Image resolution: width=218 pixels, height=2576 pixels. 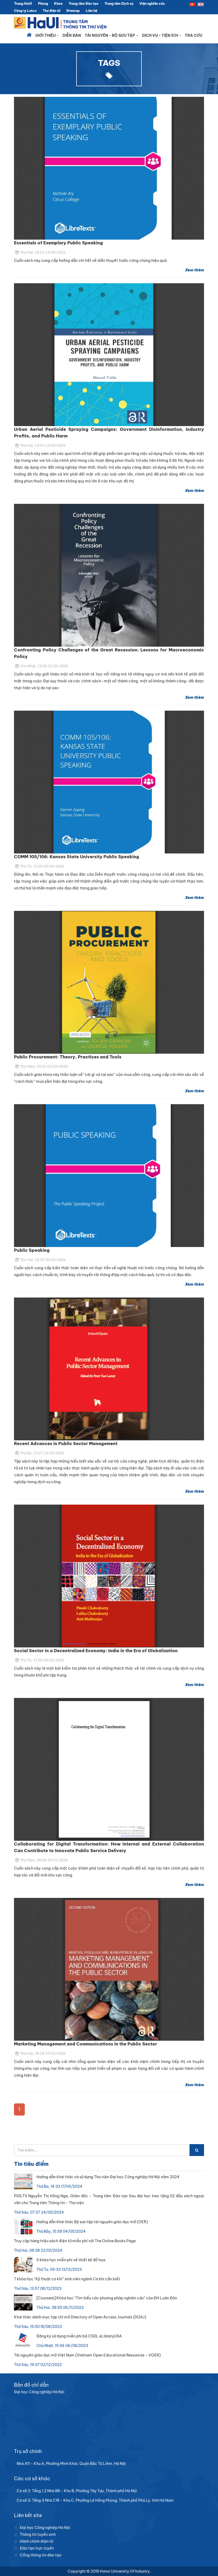 What do you see at coordinates (41, 1066) in the screenshot?
I see `Thứ Năm, 10:56 02/04/2026` at bounding box center [41, 1066].